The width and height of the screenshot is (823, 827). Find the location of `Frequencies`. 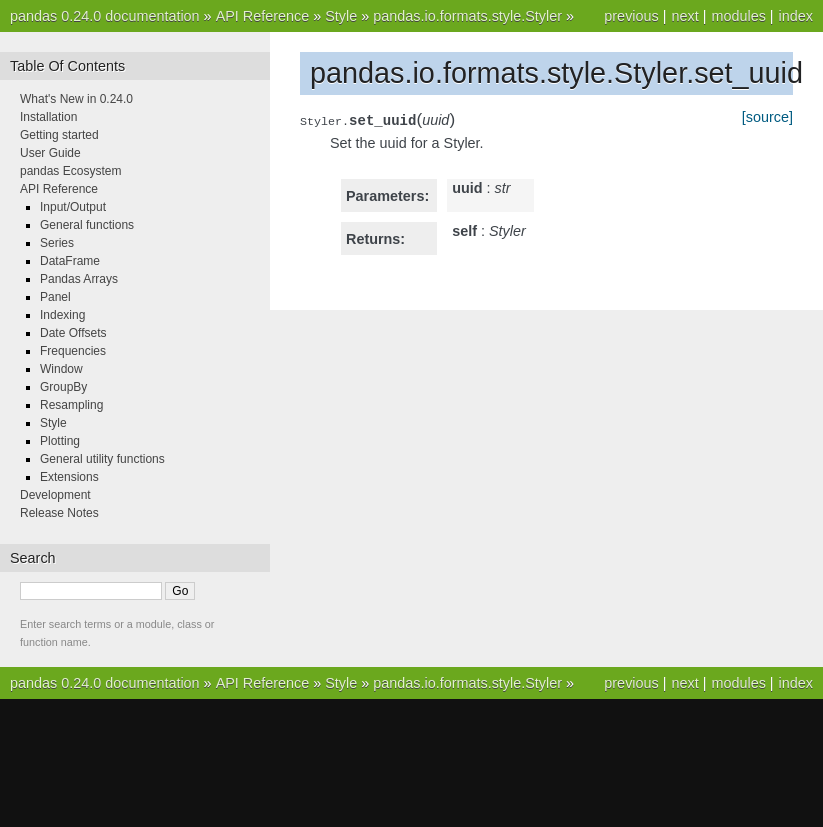

Frequencies is located at coordinates (73, 351).